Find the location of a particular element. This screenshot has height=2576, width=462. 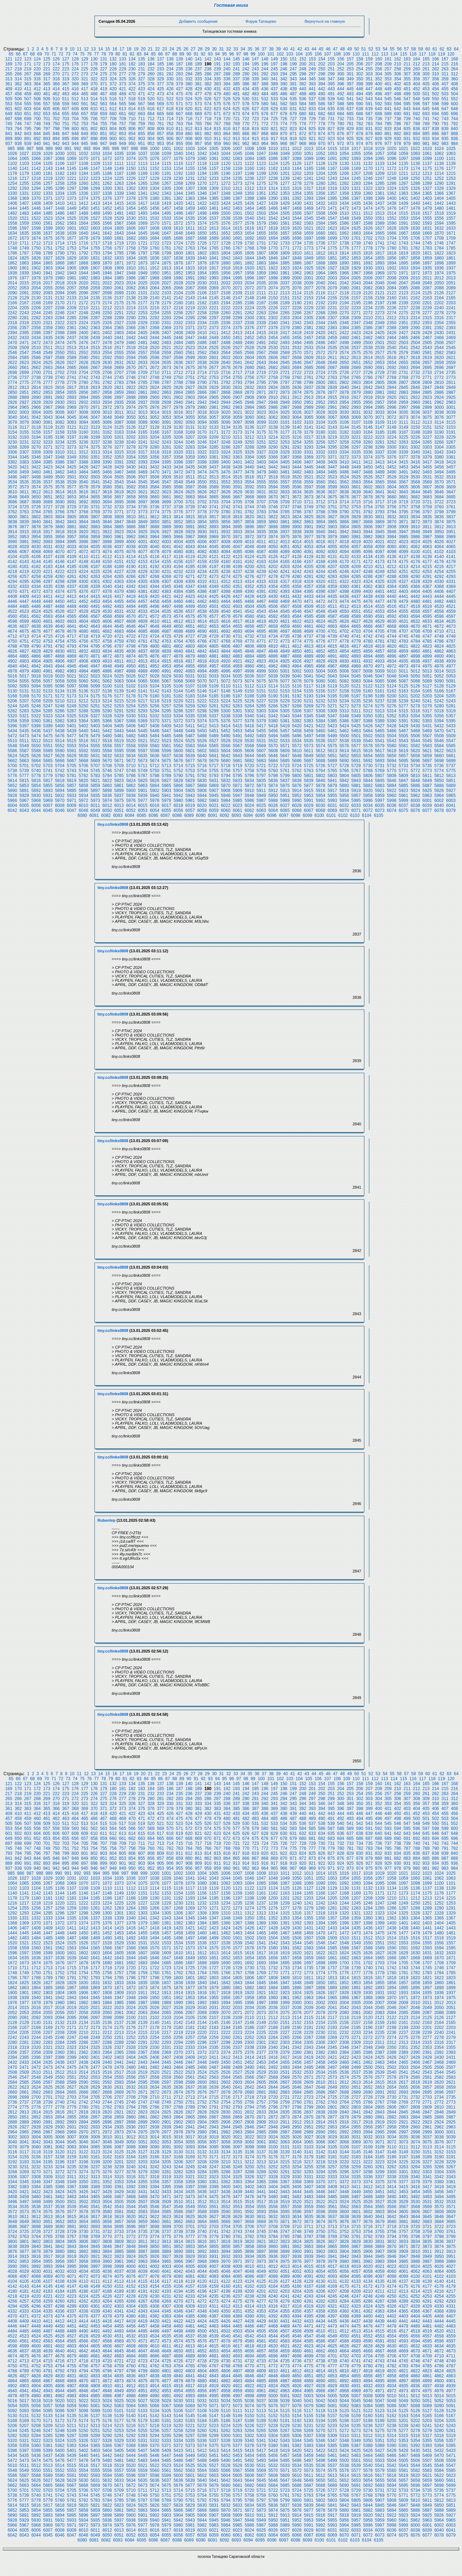

4760 is located at coordinates (131, 641).